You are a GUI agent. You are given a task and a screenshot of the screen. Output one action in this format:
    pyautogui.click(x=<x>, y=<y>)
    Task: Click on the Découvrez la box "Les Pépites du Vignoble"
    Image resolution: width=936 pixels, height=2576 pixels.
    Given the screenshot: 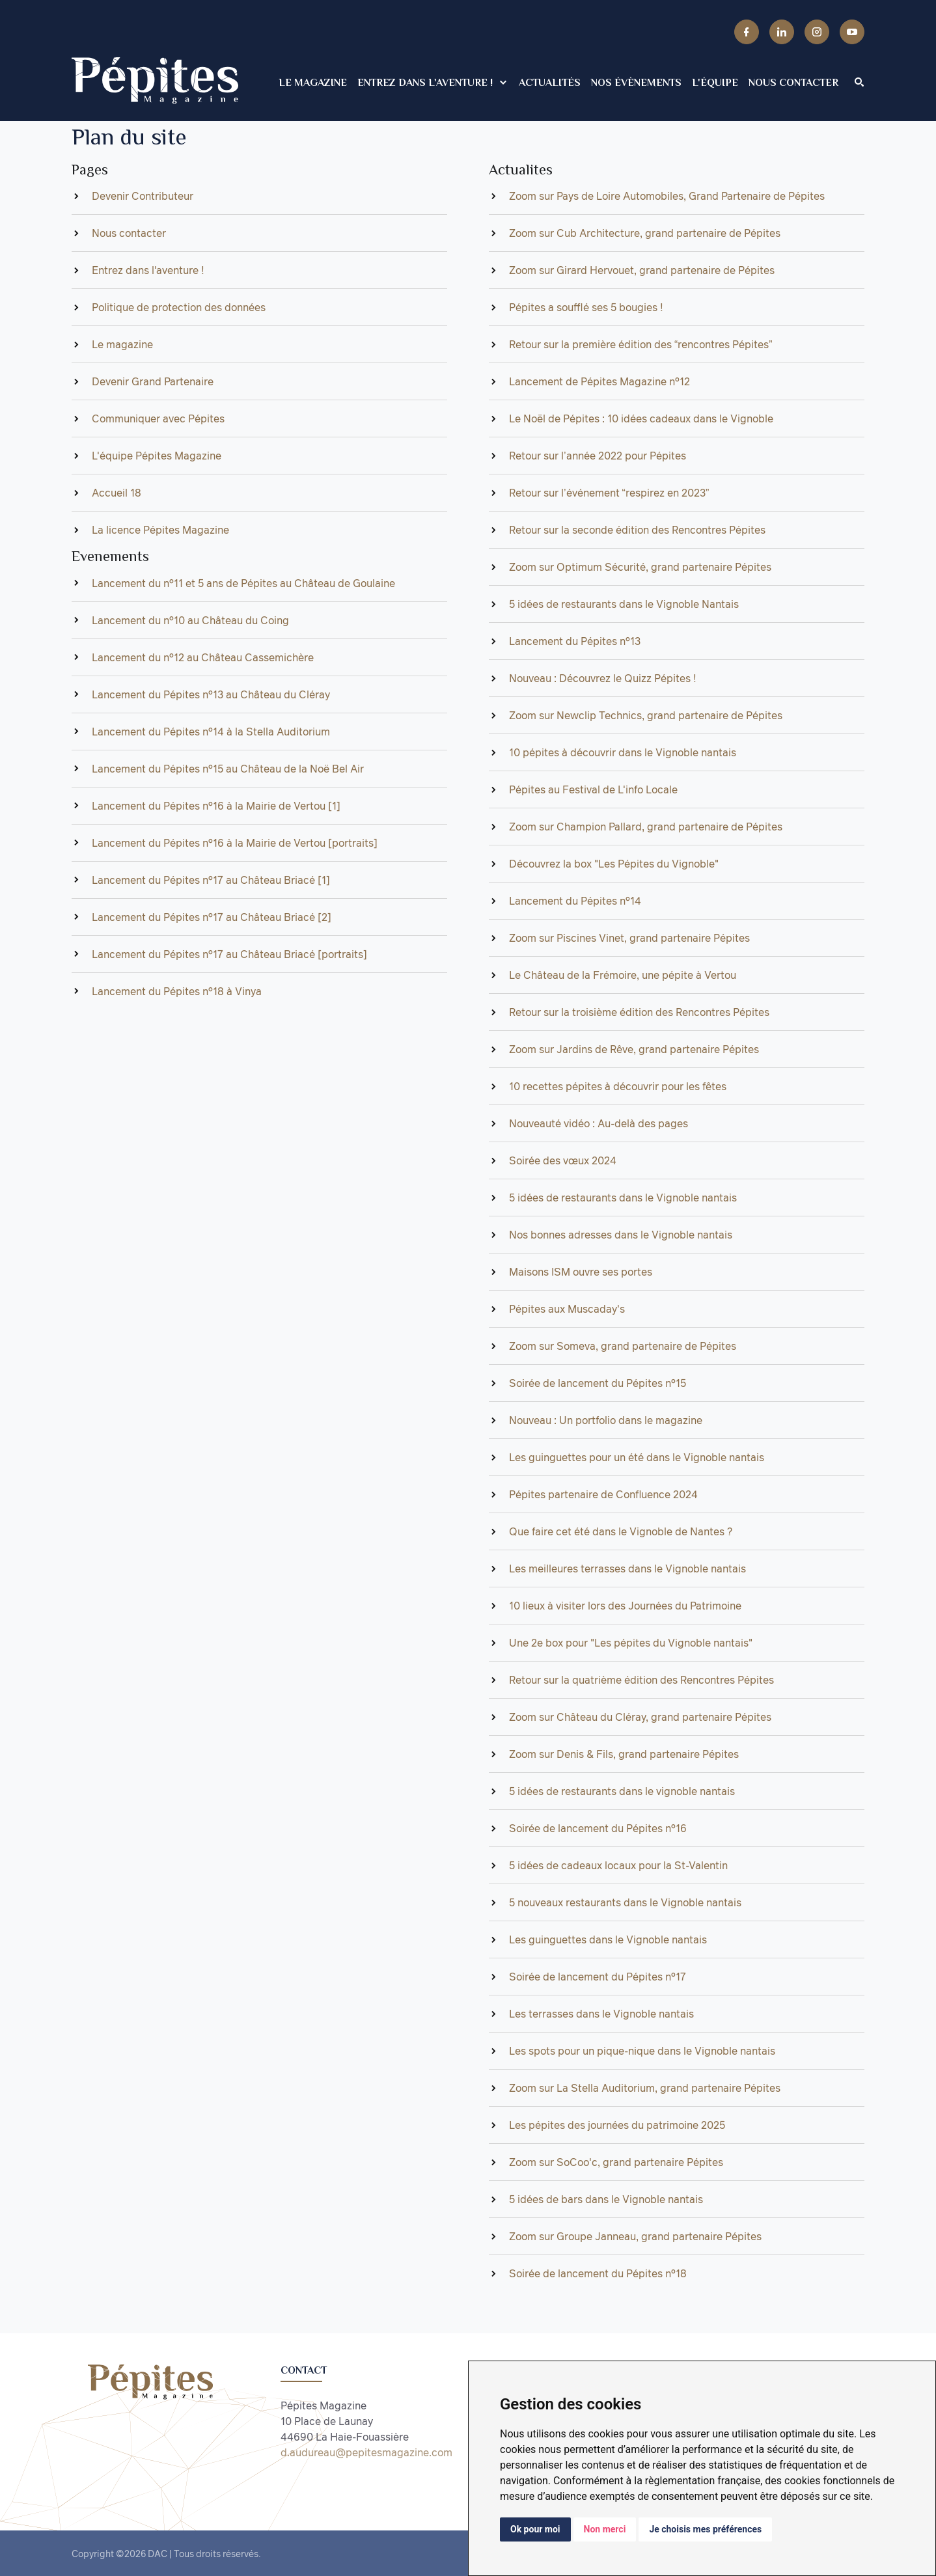 What is the action you would take?
    pyautogui.click(x=614, y=863)
    